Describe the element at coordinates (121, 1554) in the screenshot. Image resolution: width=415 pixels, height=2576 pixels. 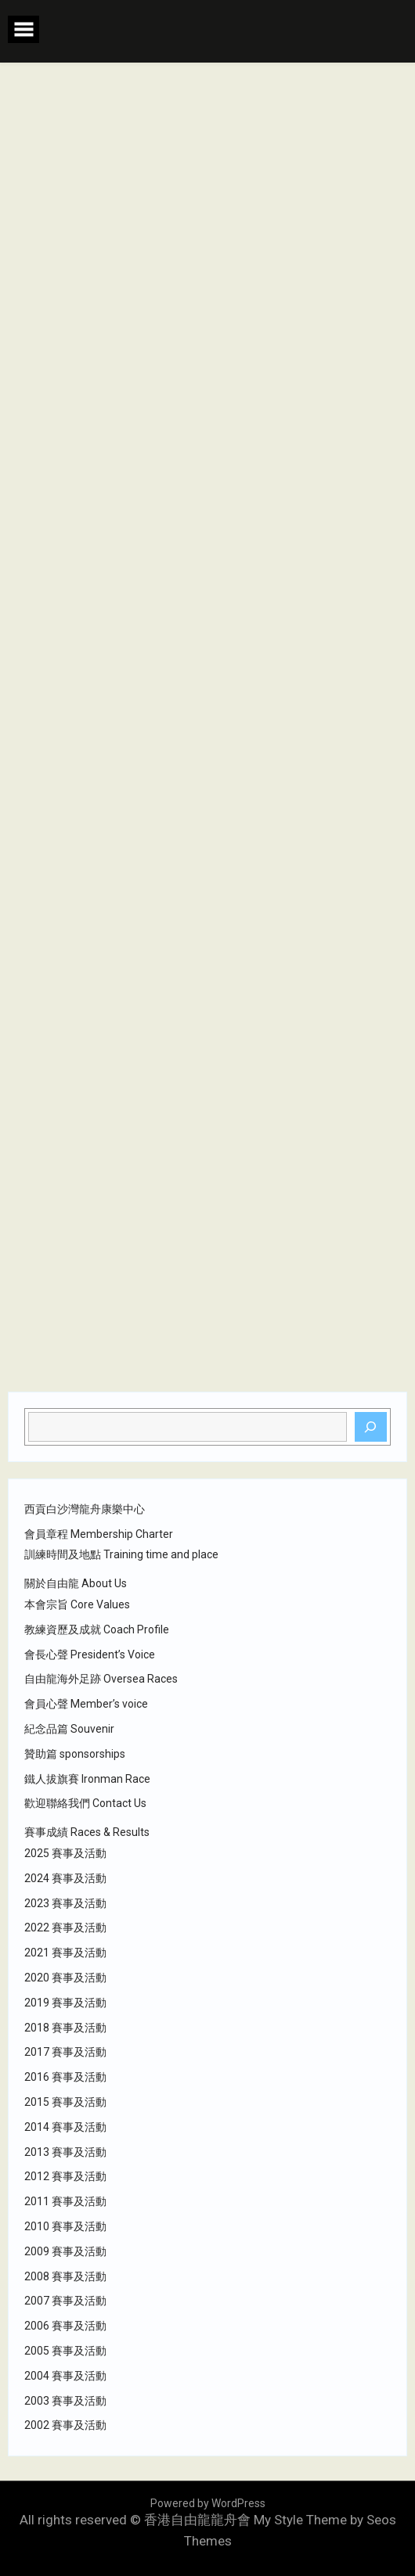
I see `訓練時間及地點 Training time and place` at that location.